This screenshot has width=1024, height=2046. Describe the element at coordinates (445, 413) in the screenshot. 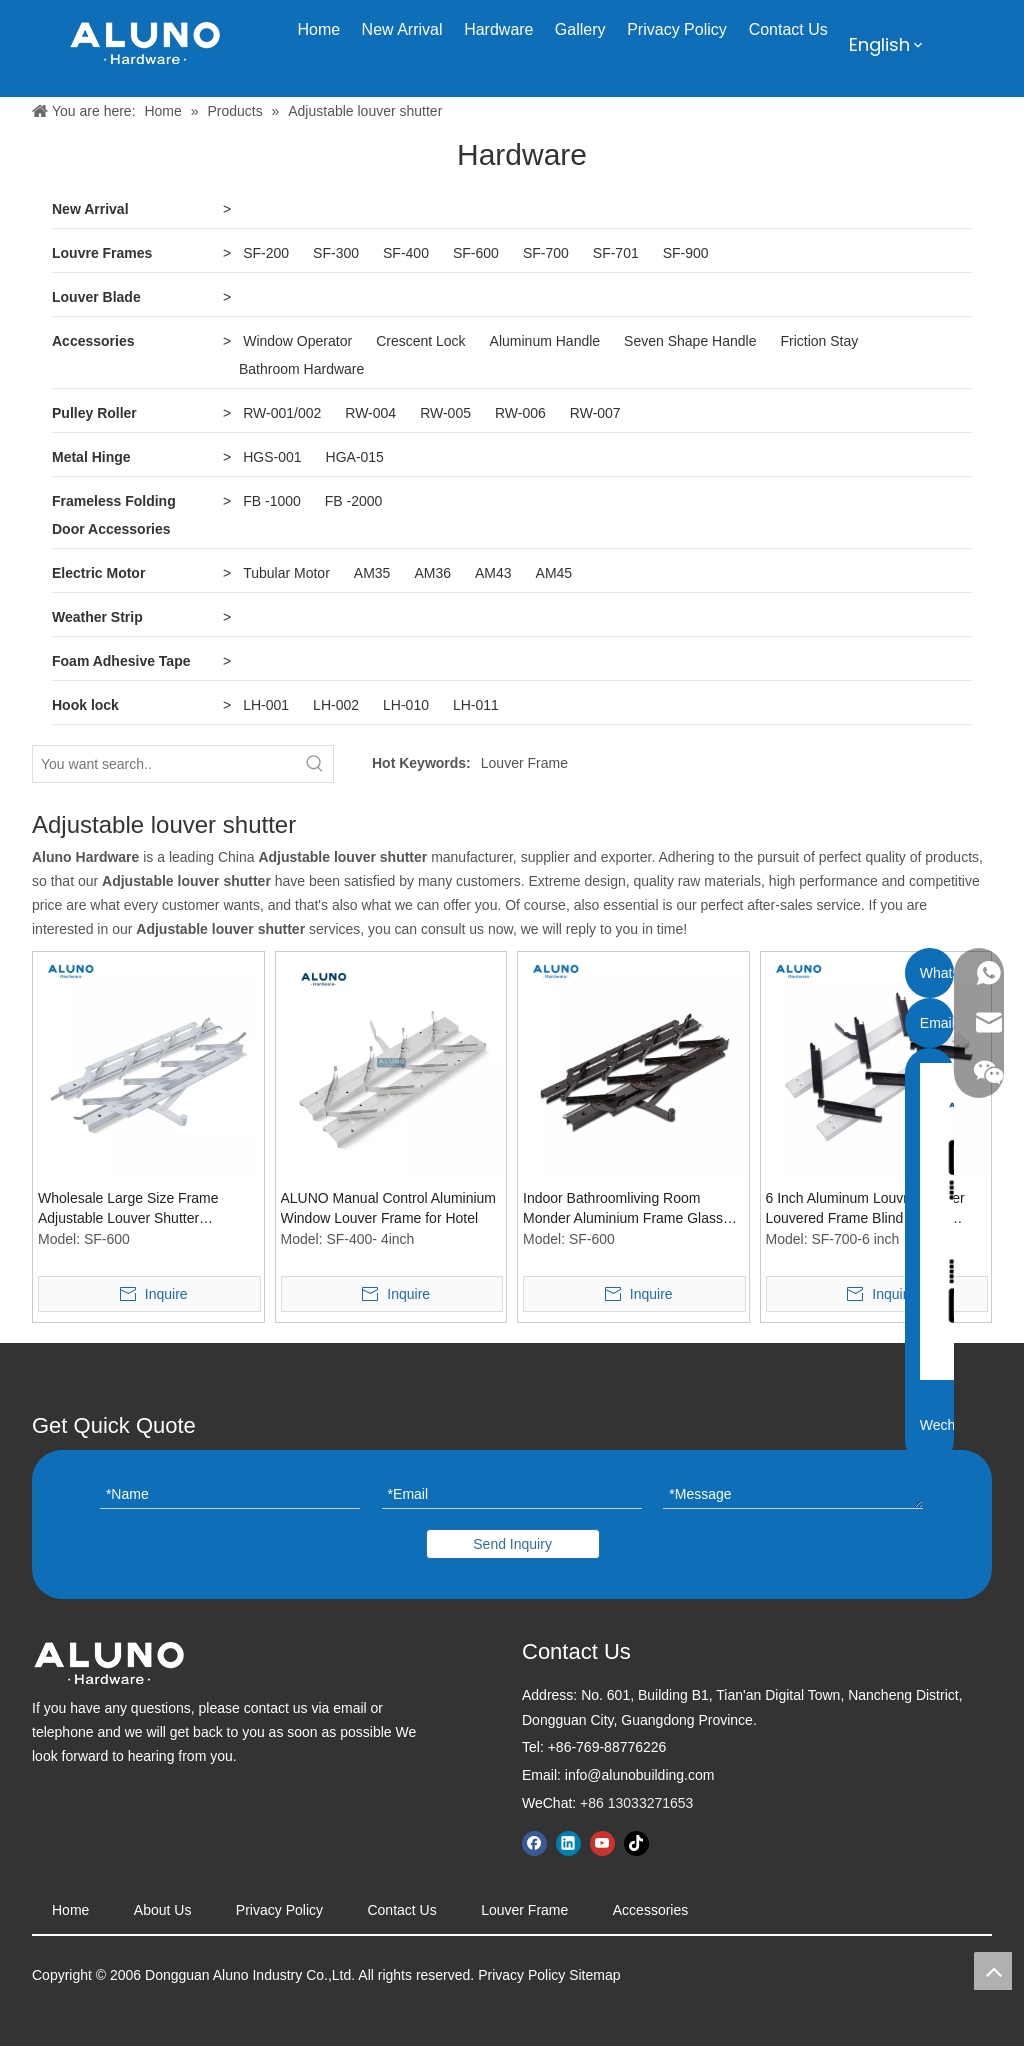

I see `RW-005` at that location.